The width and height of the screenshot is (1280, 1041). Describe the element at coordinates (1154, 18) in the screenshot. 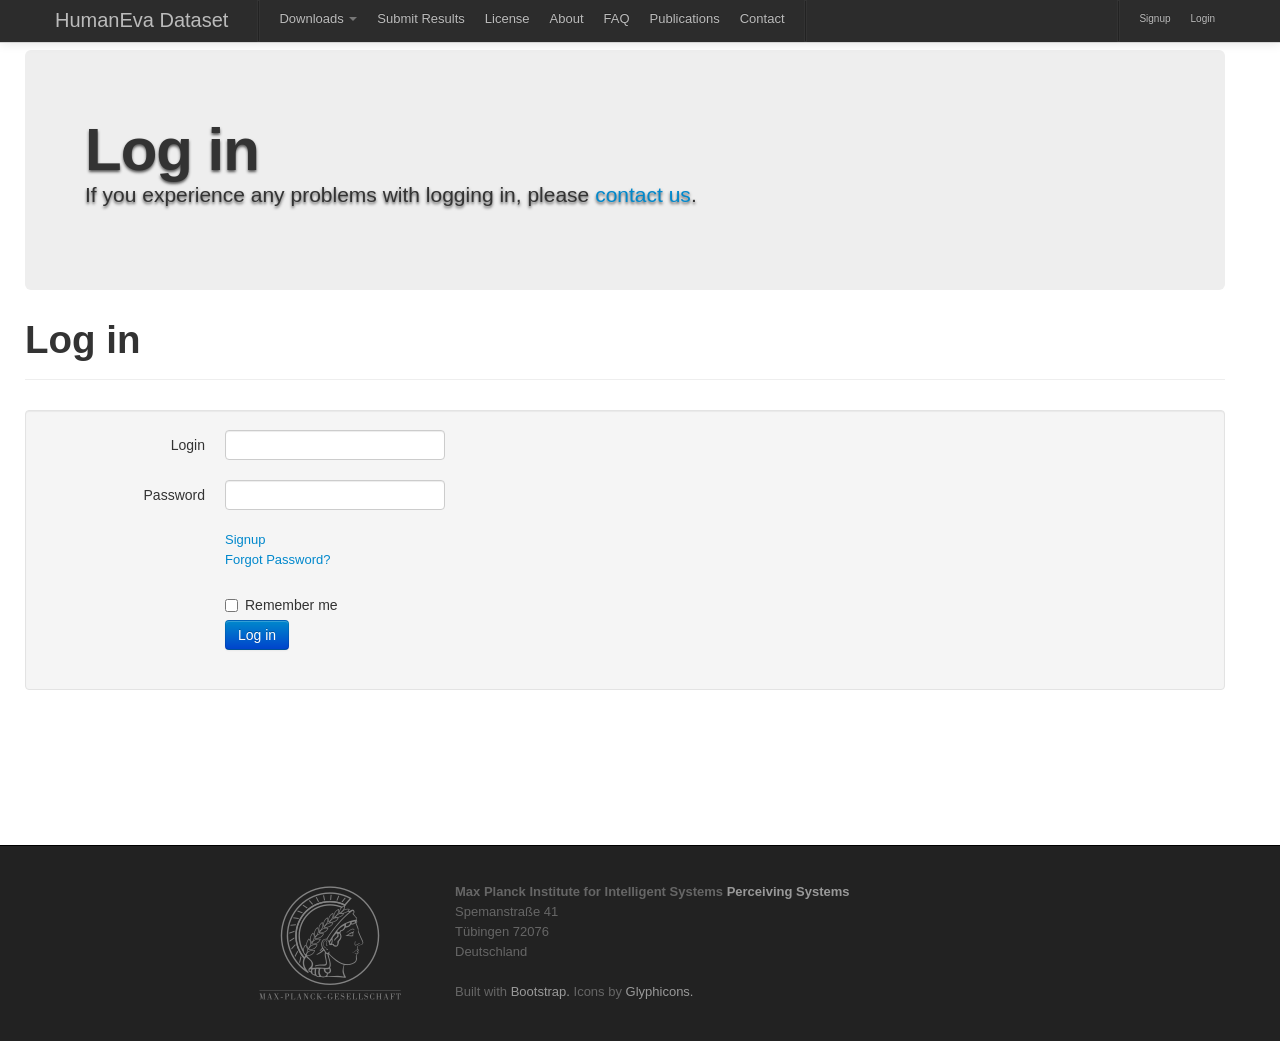

I see `Signup` at that location.